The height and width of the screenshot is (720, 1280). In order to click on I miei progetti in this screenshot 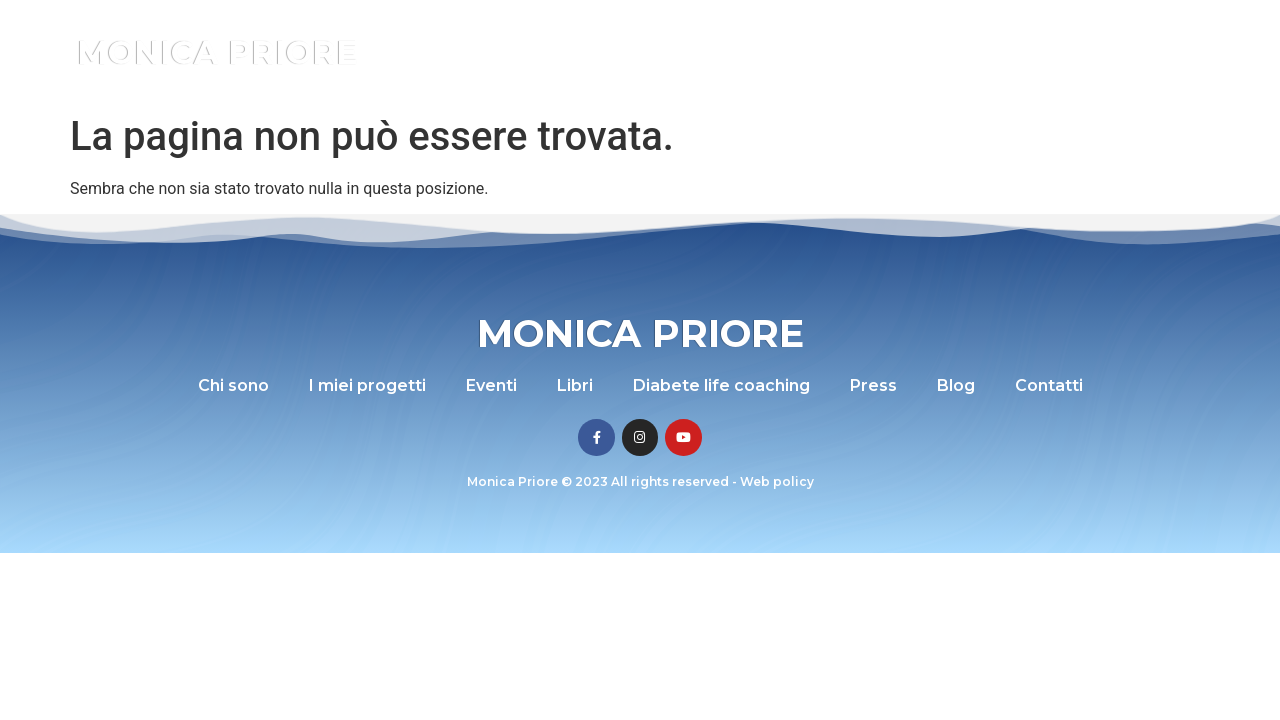, I will do `click(601, 52)`.